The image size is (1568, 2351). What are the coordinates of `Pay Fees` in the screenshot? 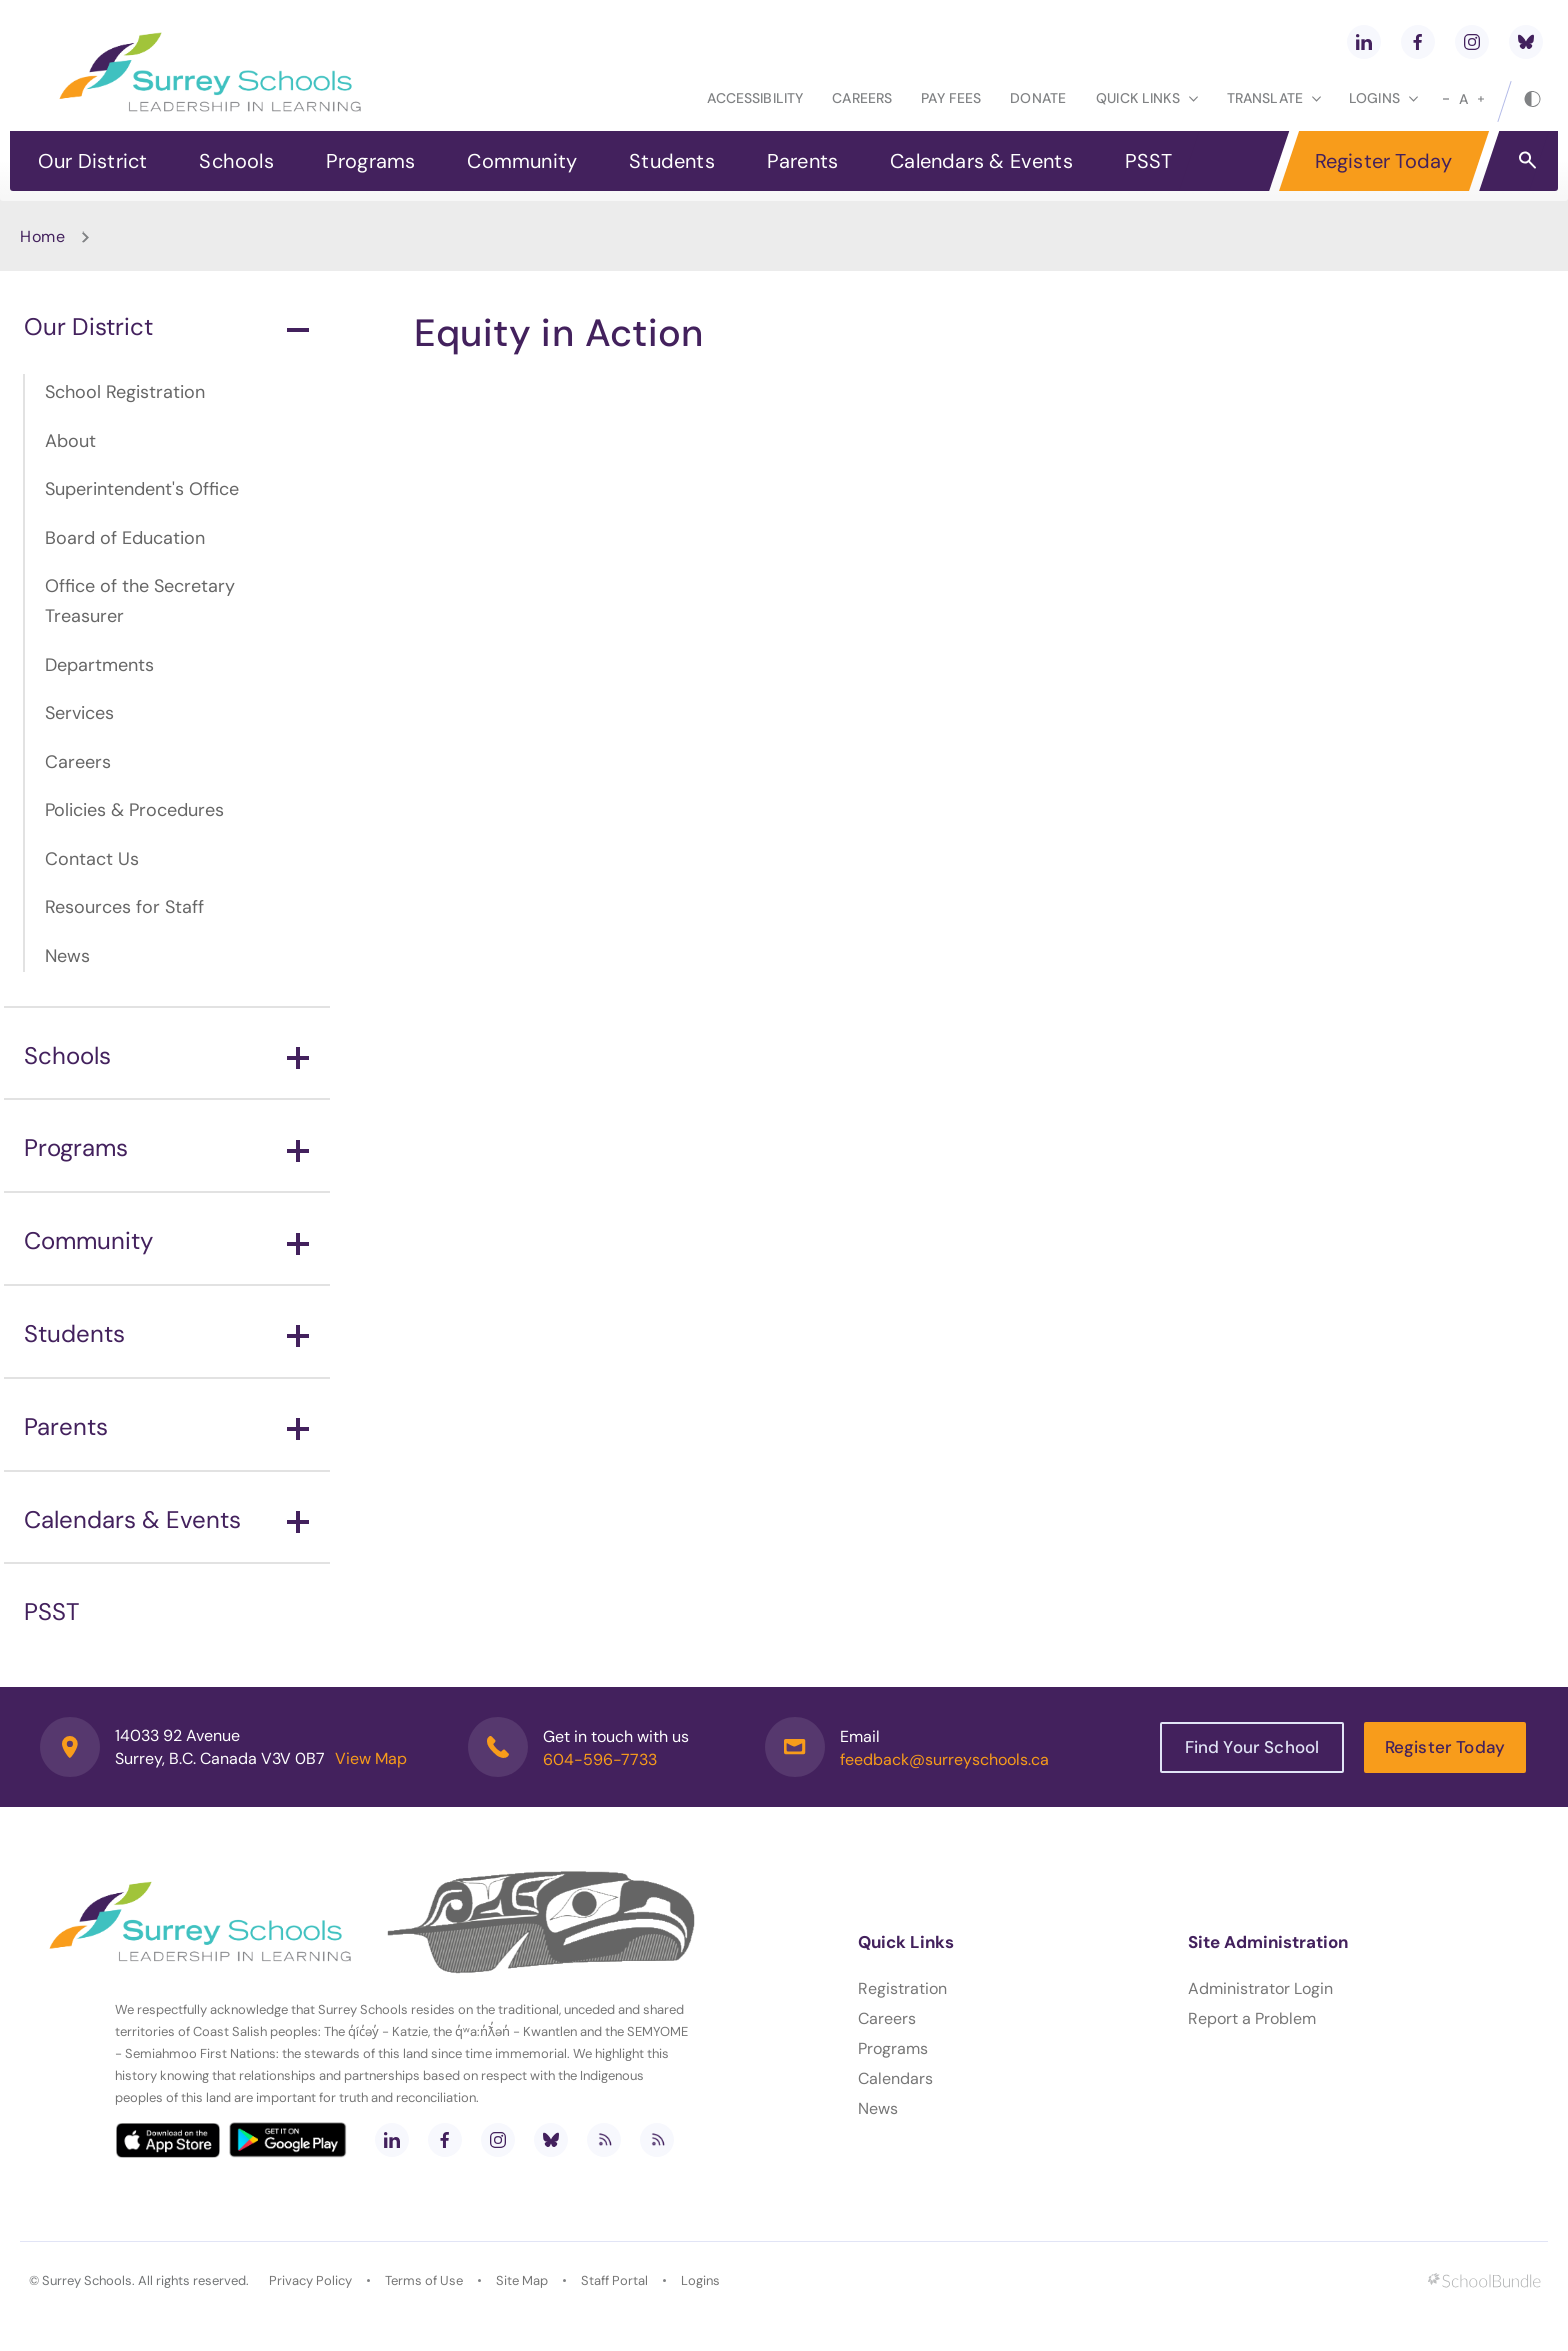 It's located at (951, 98).